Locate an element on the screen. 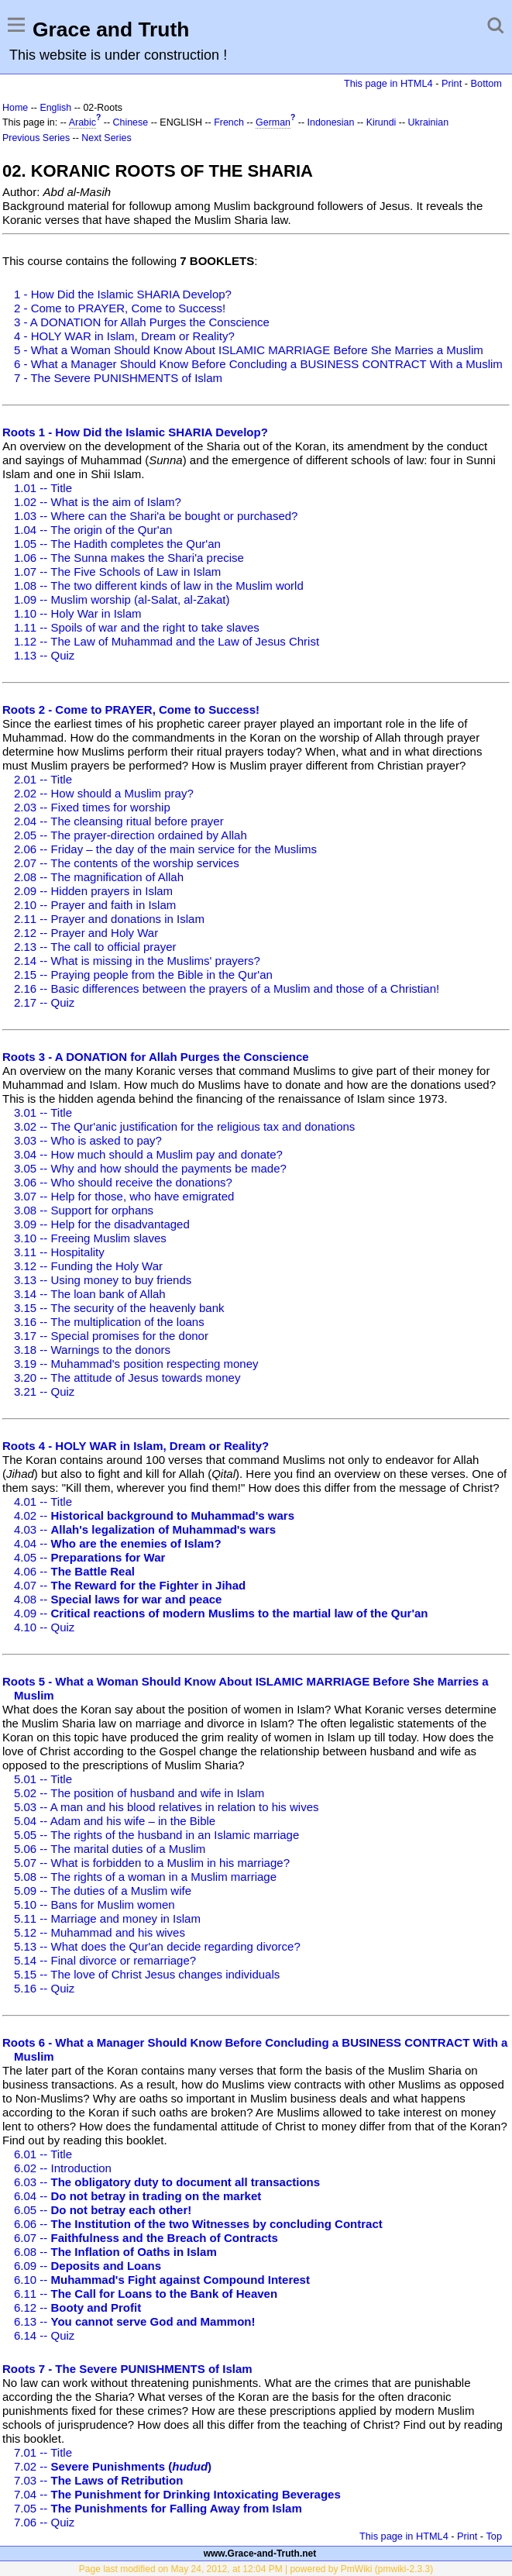  2.06 -- Friday – the day of the main service for the Muslims is located at coordinates (165, 849).